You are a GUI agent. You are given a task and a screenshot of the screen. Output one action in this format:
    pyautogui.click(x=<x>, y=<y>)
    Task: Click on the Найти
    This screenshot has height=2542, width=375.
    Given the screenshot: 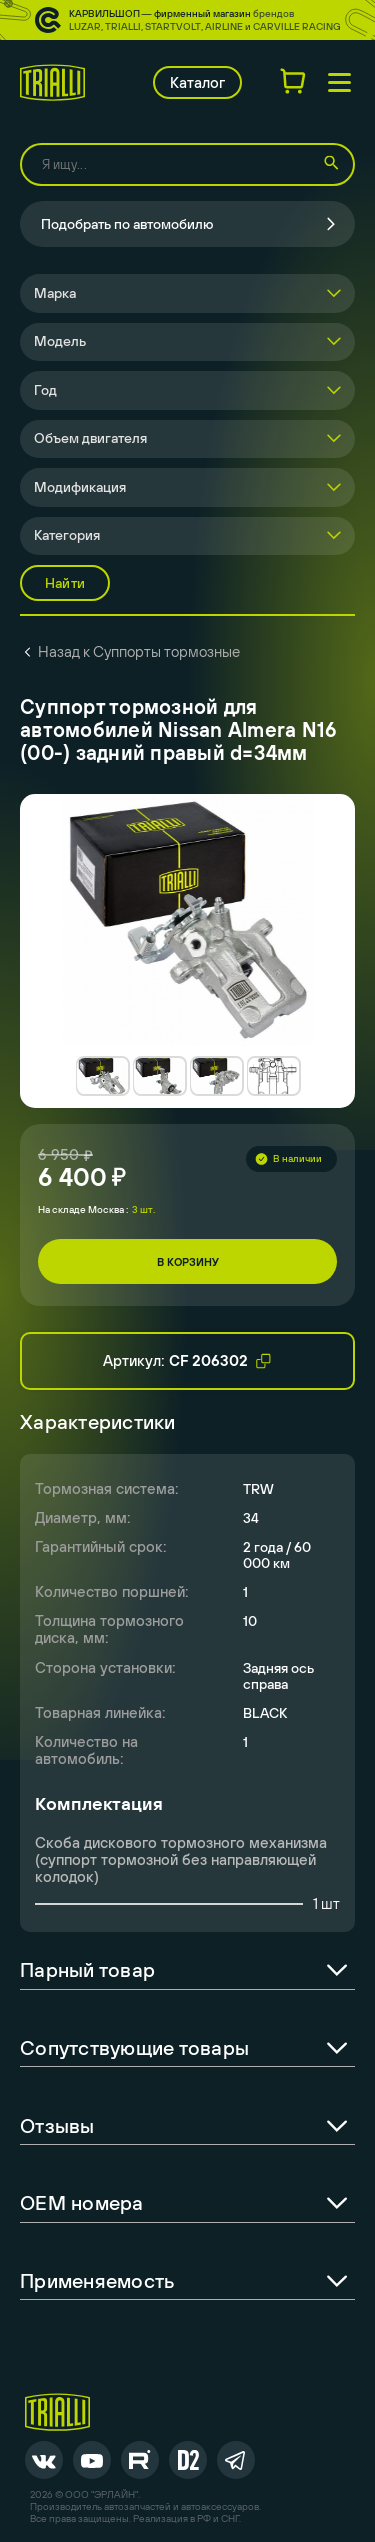 What is the action you would take?
    pyautogui.click(x=65, y=583)
    